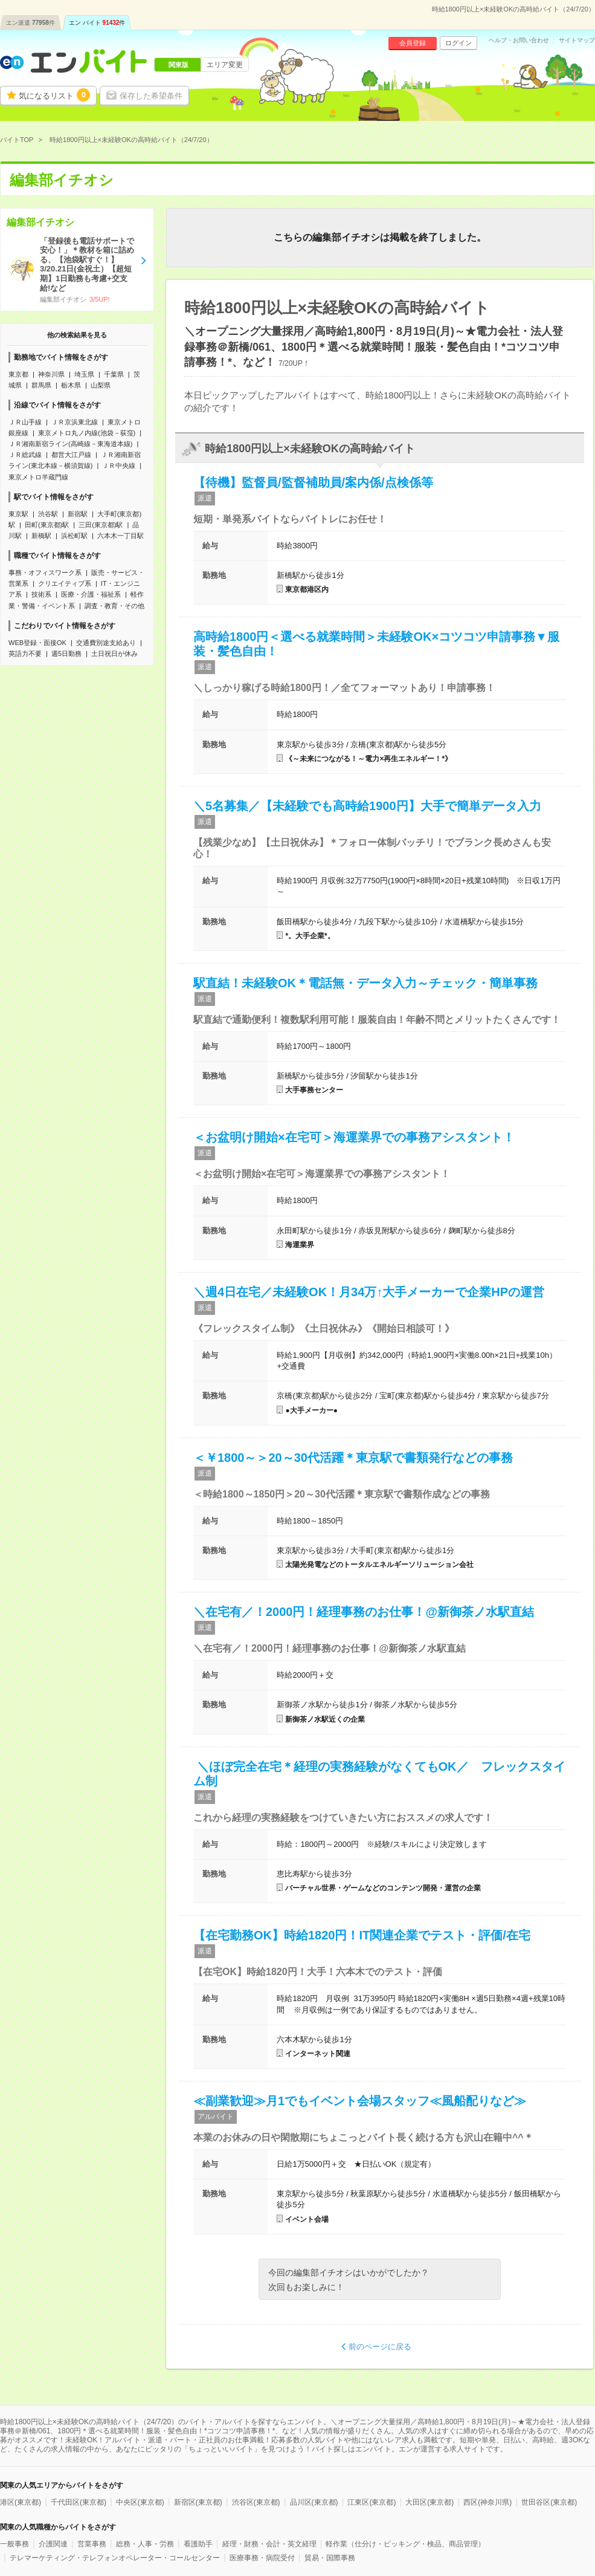 The width and height of the screenshot is (595, 2576). Describe the element at coordinates (70, 443) in the screenshot. I see `ＪＲ湘南新宿ライン(高崎線－東海道本線)` at that location.